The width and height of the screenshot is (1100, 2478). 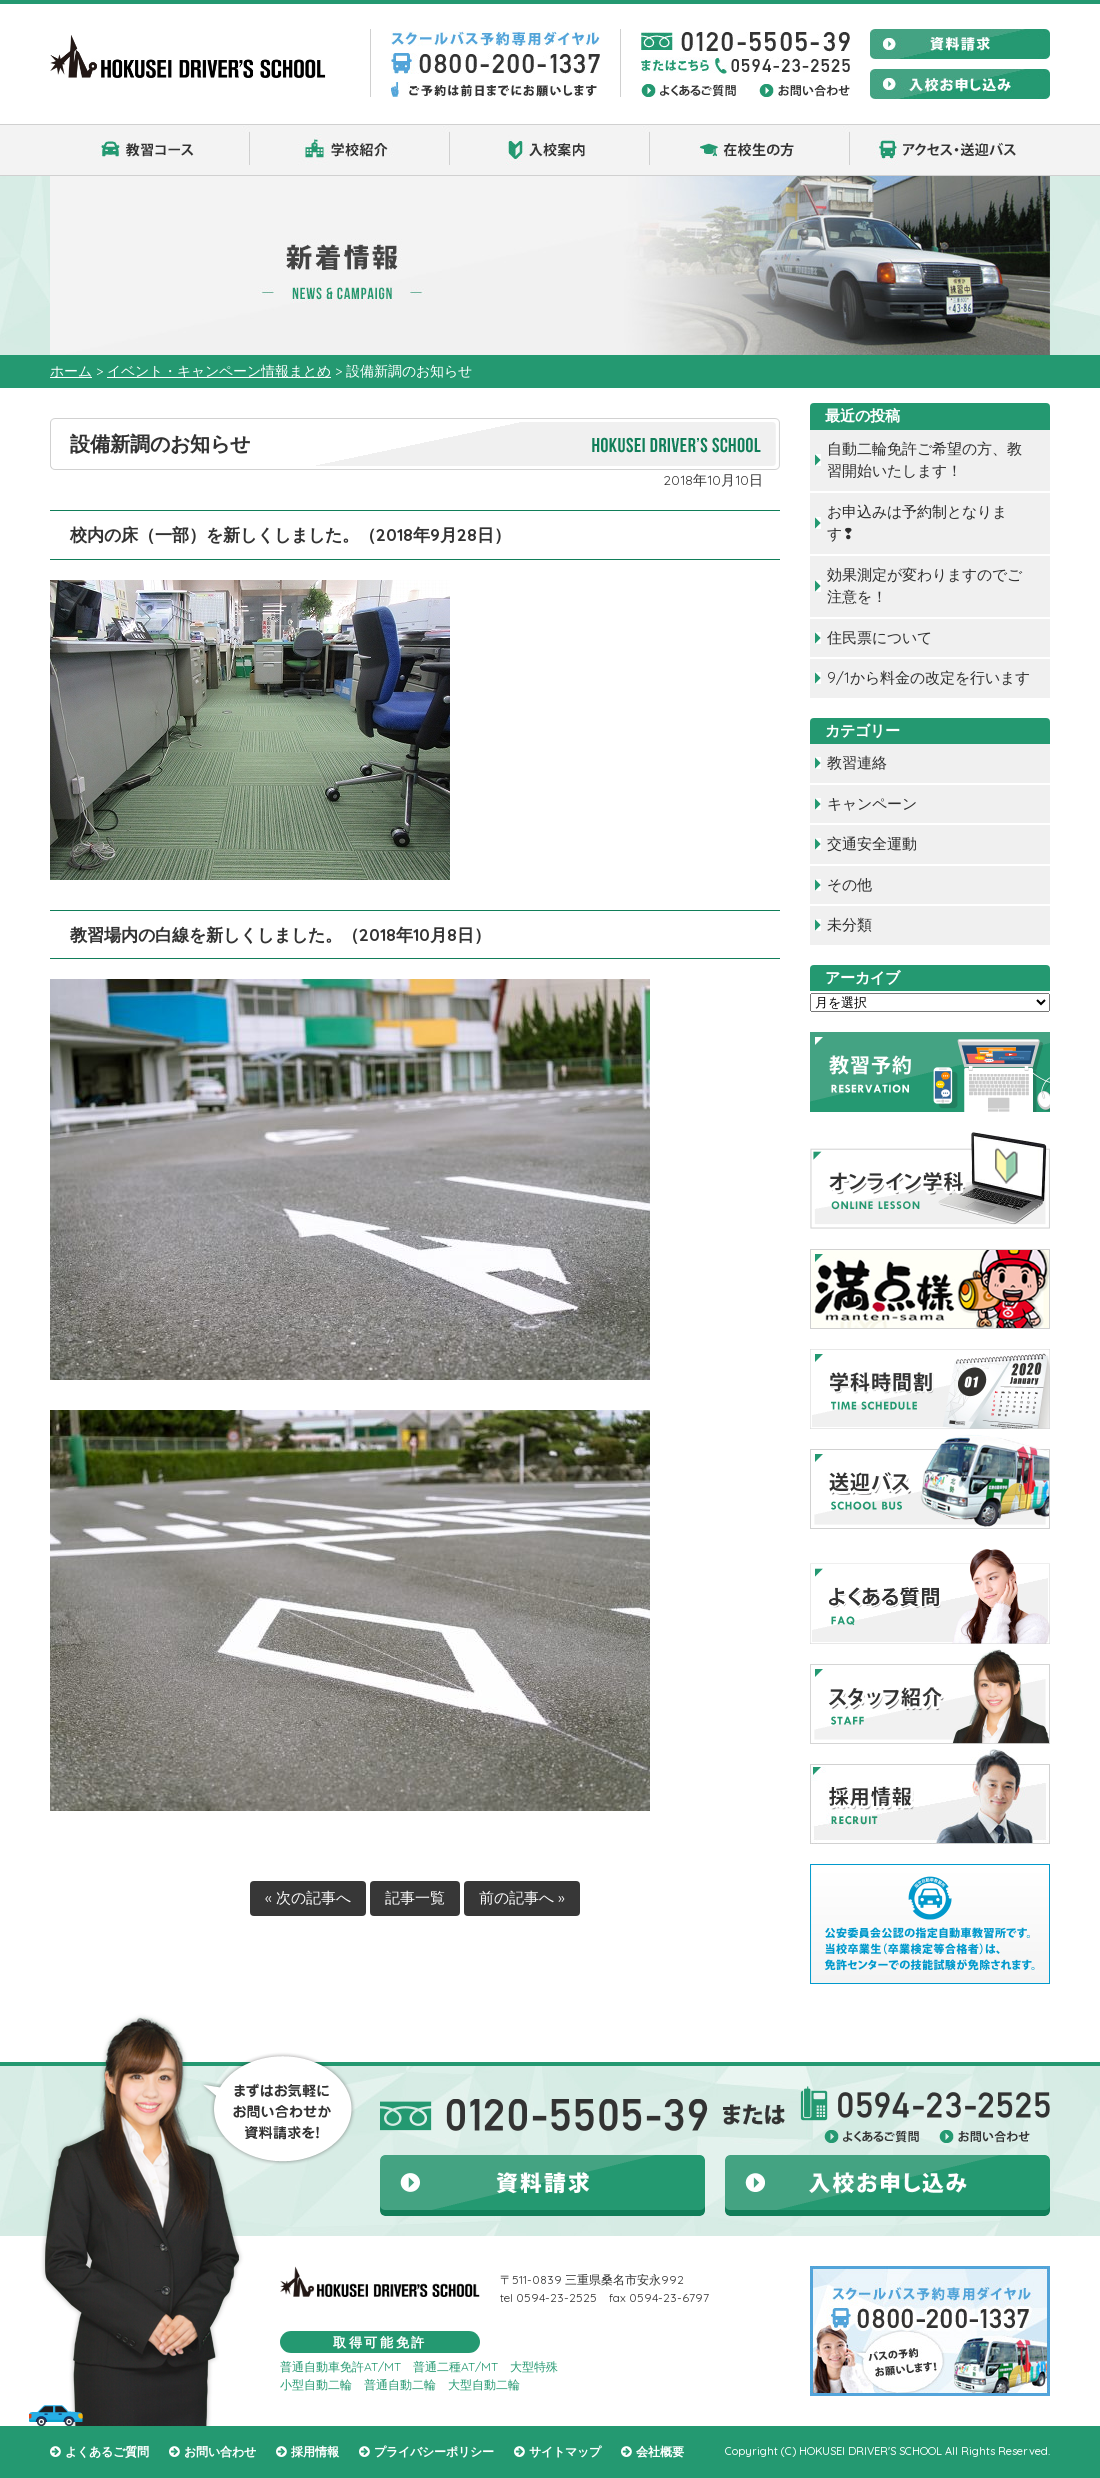 I want to click on 未分類, so click(x=849, y=924).